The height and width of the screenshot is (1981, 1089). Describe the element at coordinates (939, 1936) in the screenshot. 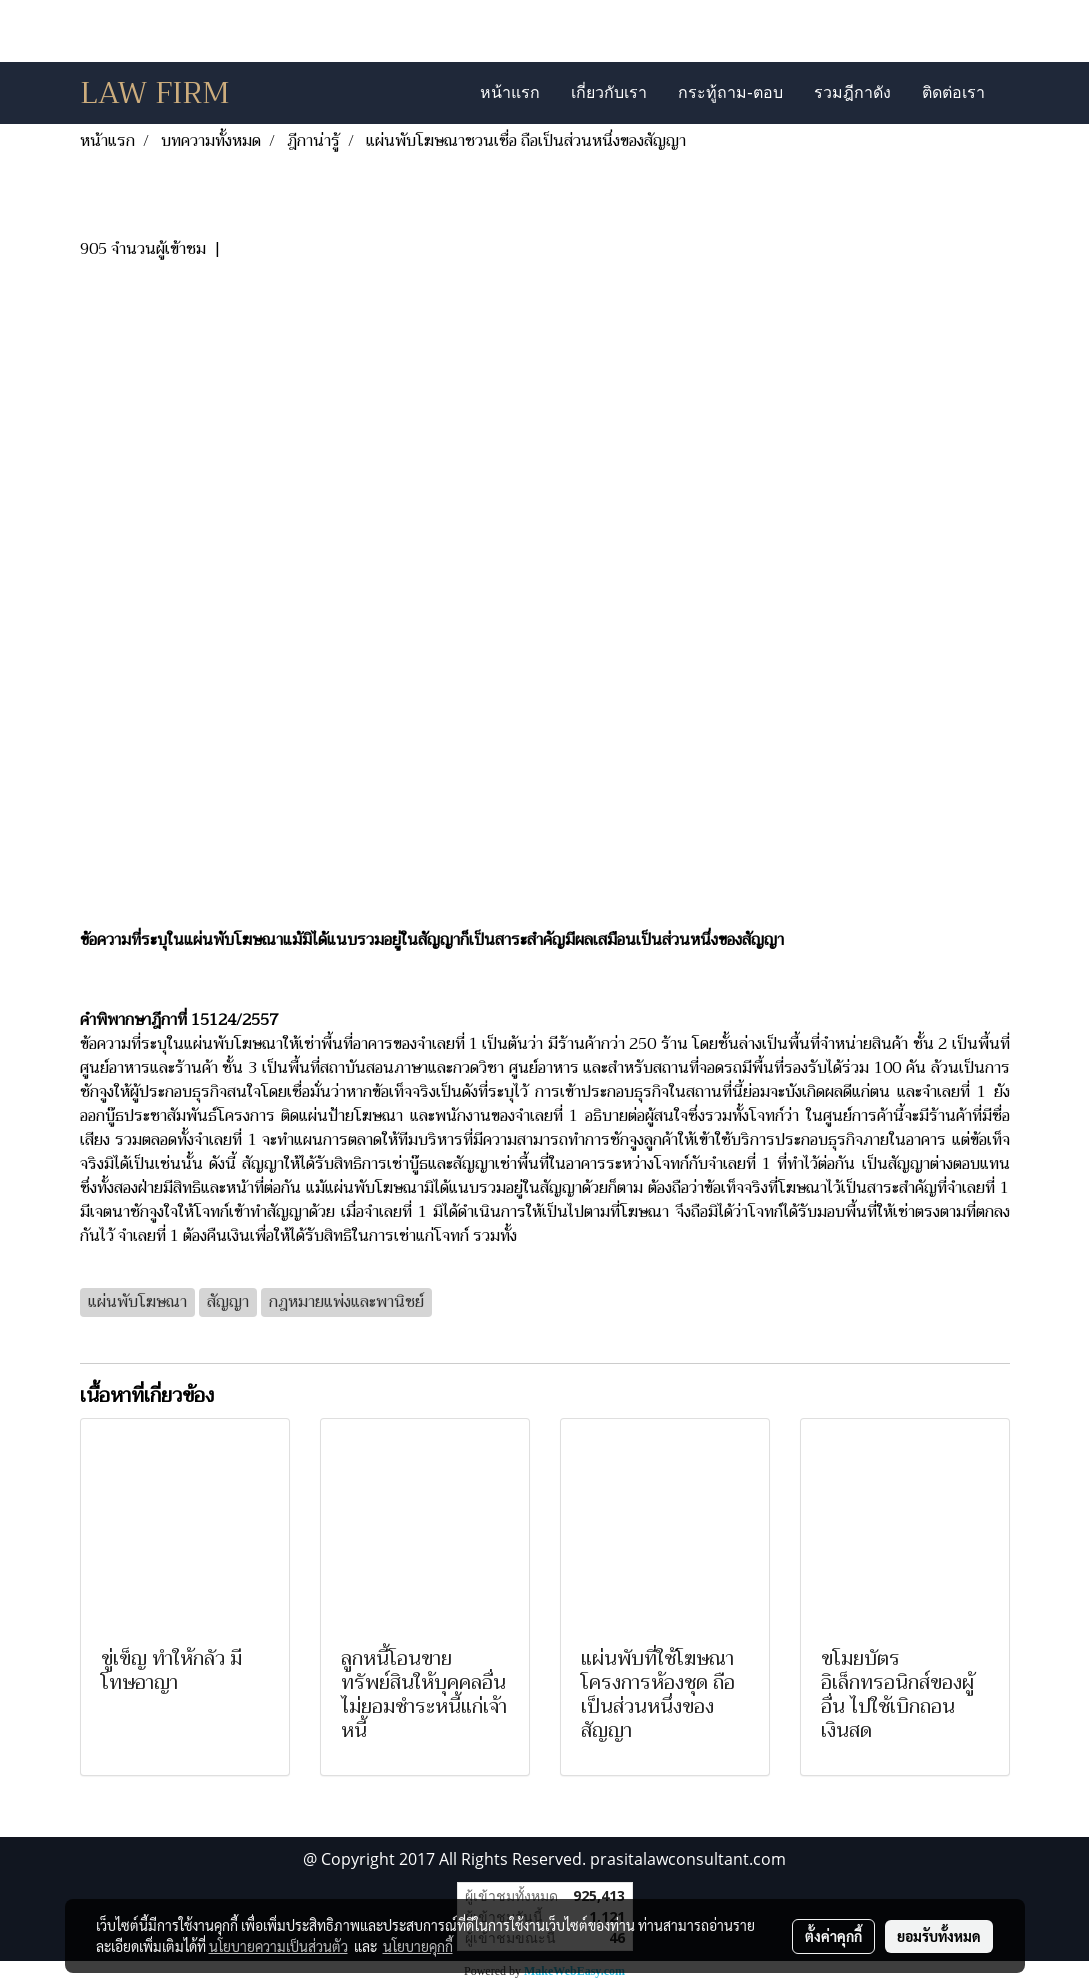

I see `ยอมรับทั้งหมด` at that location.